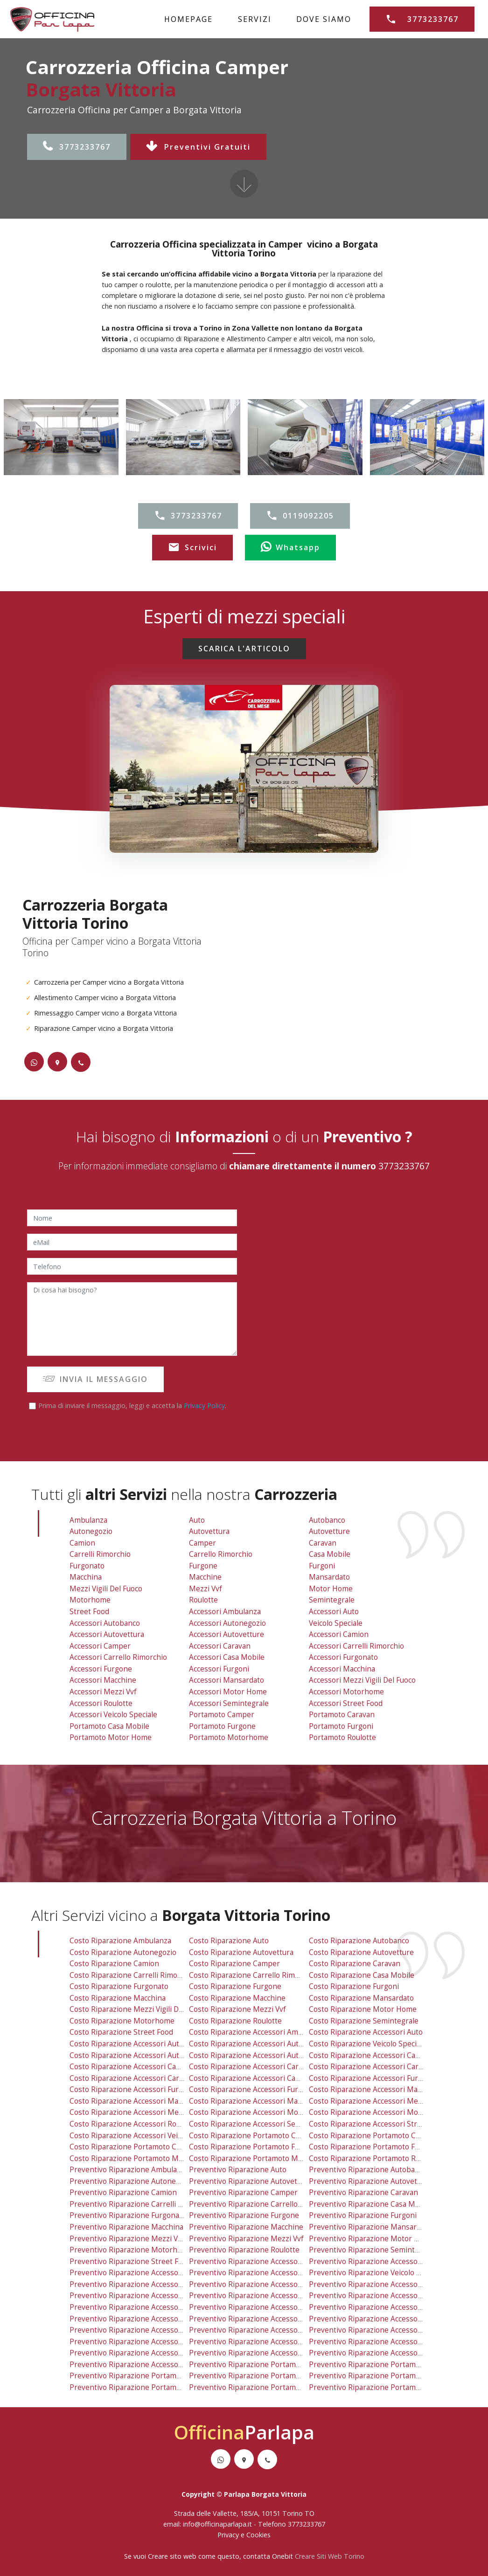  Describe the element at coordinates (86, 1577) in the screenshot. I see `Macchina` at that location.